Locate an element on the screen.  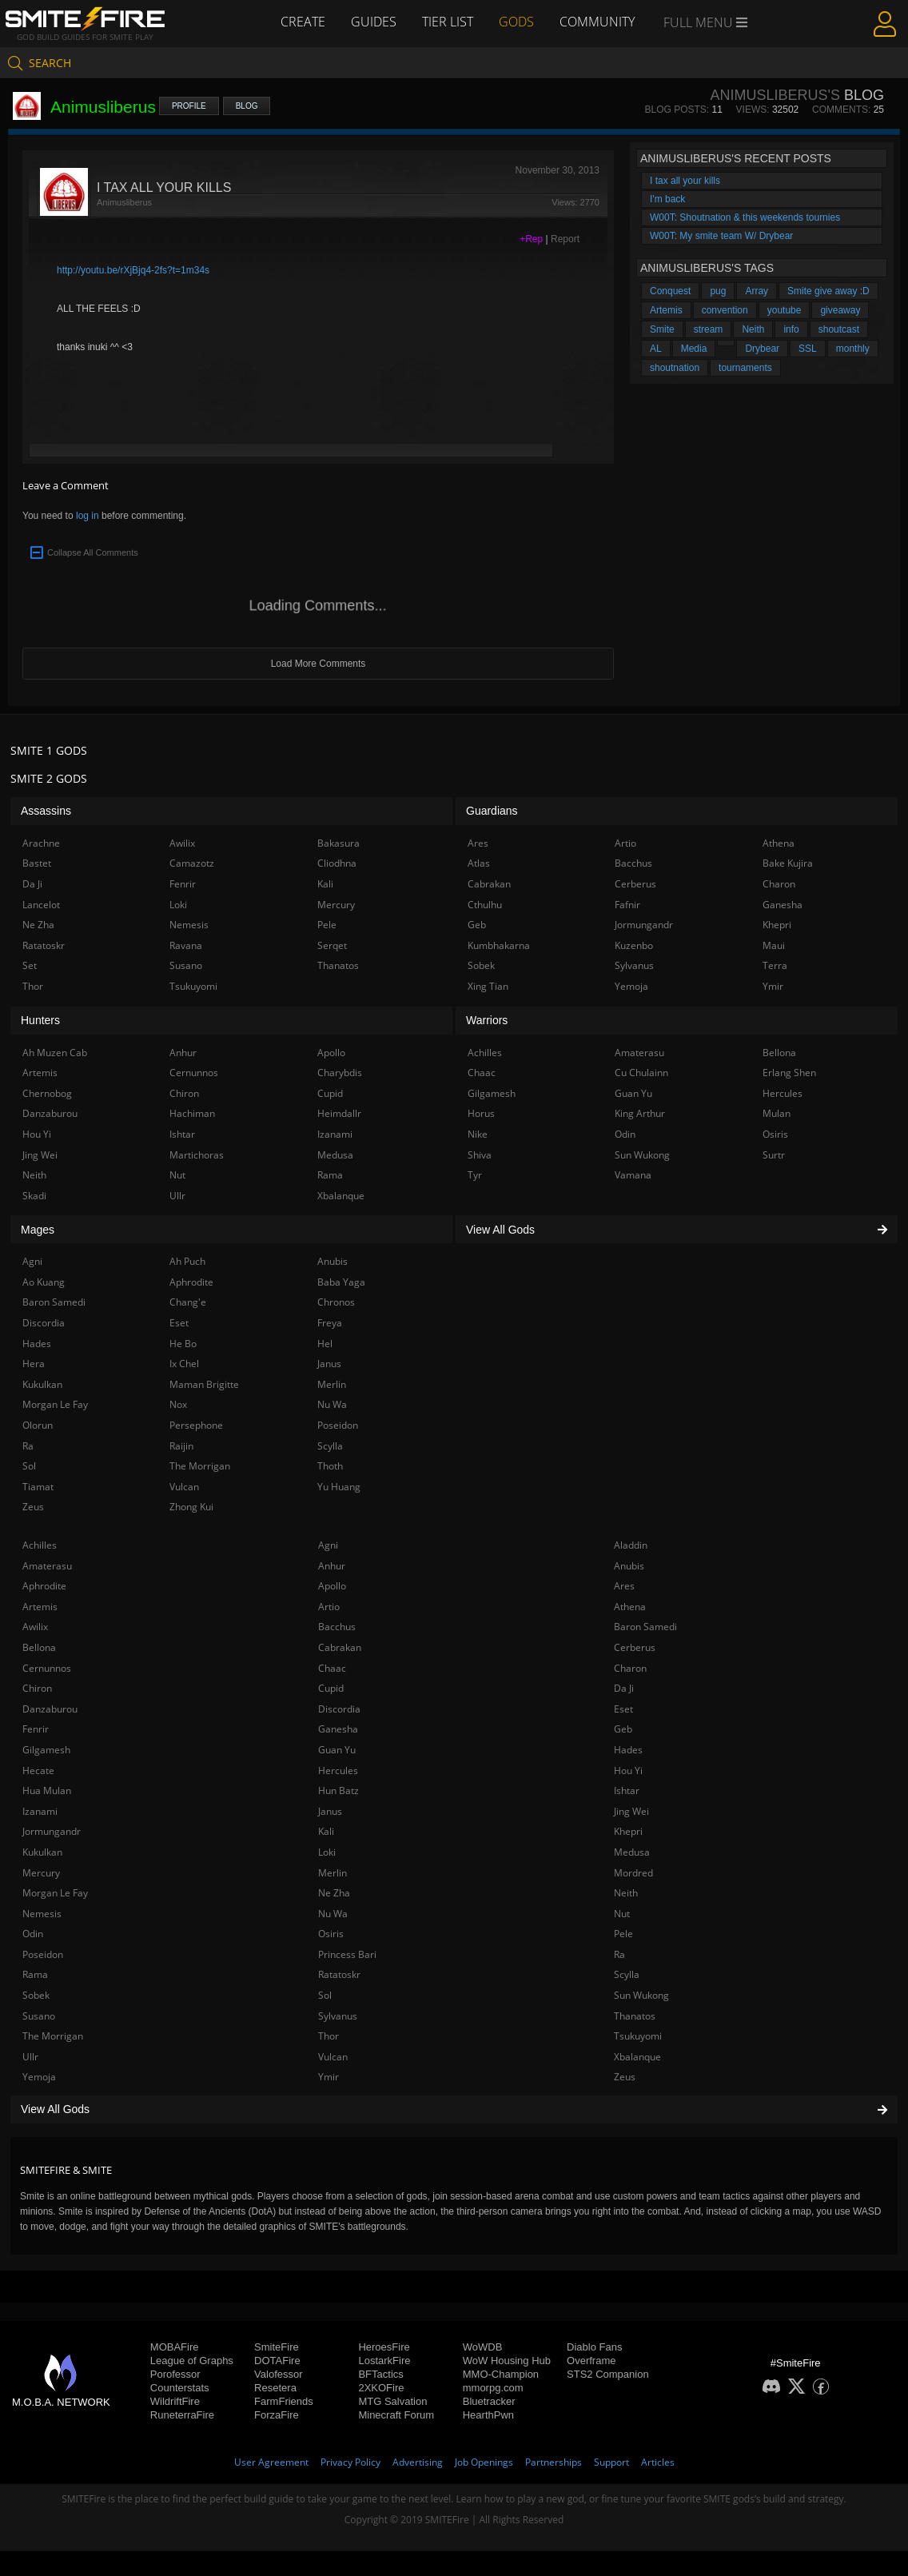
He Bo is located at coordinates (183, 1343).